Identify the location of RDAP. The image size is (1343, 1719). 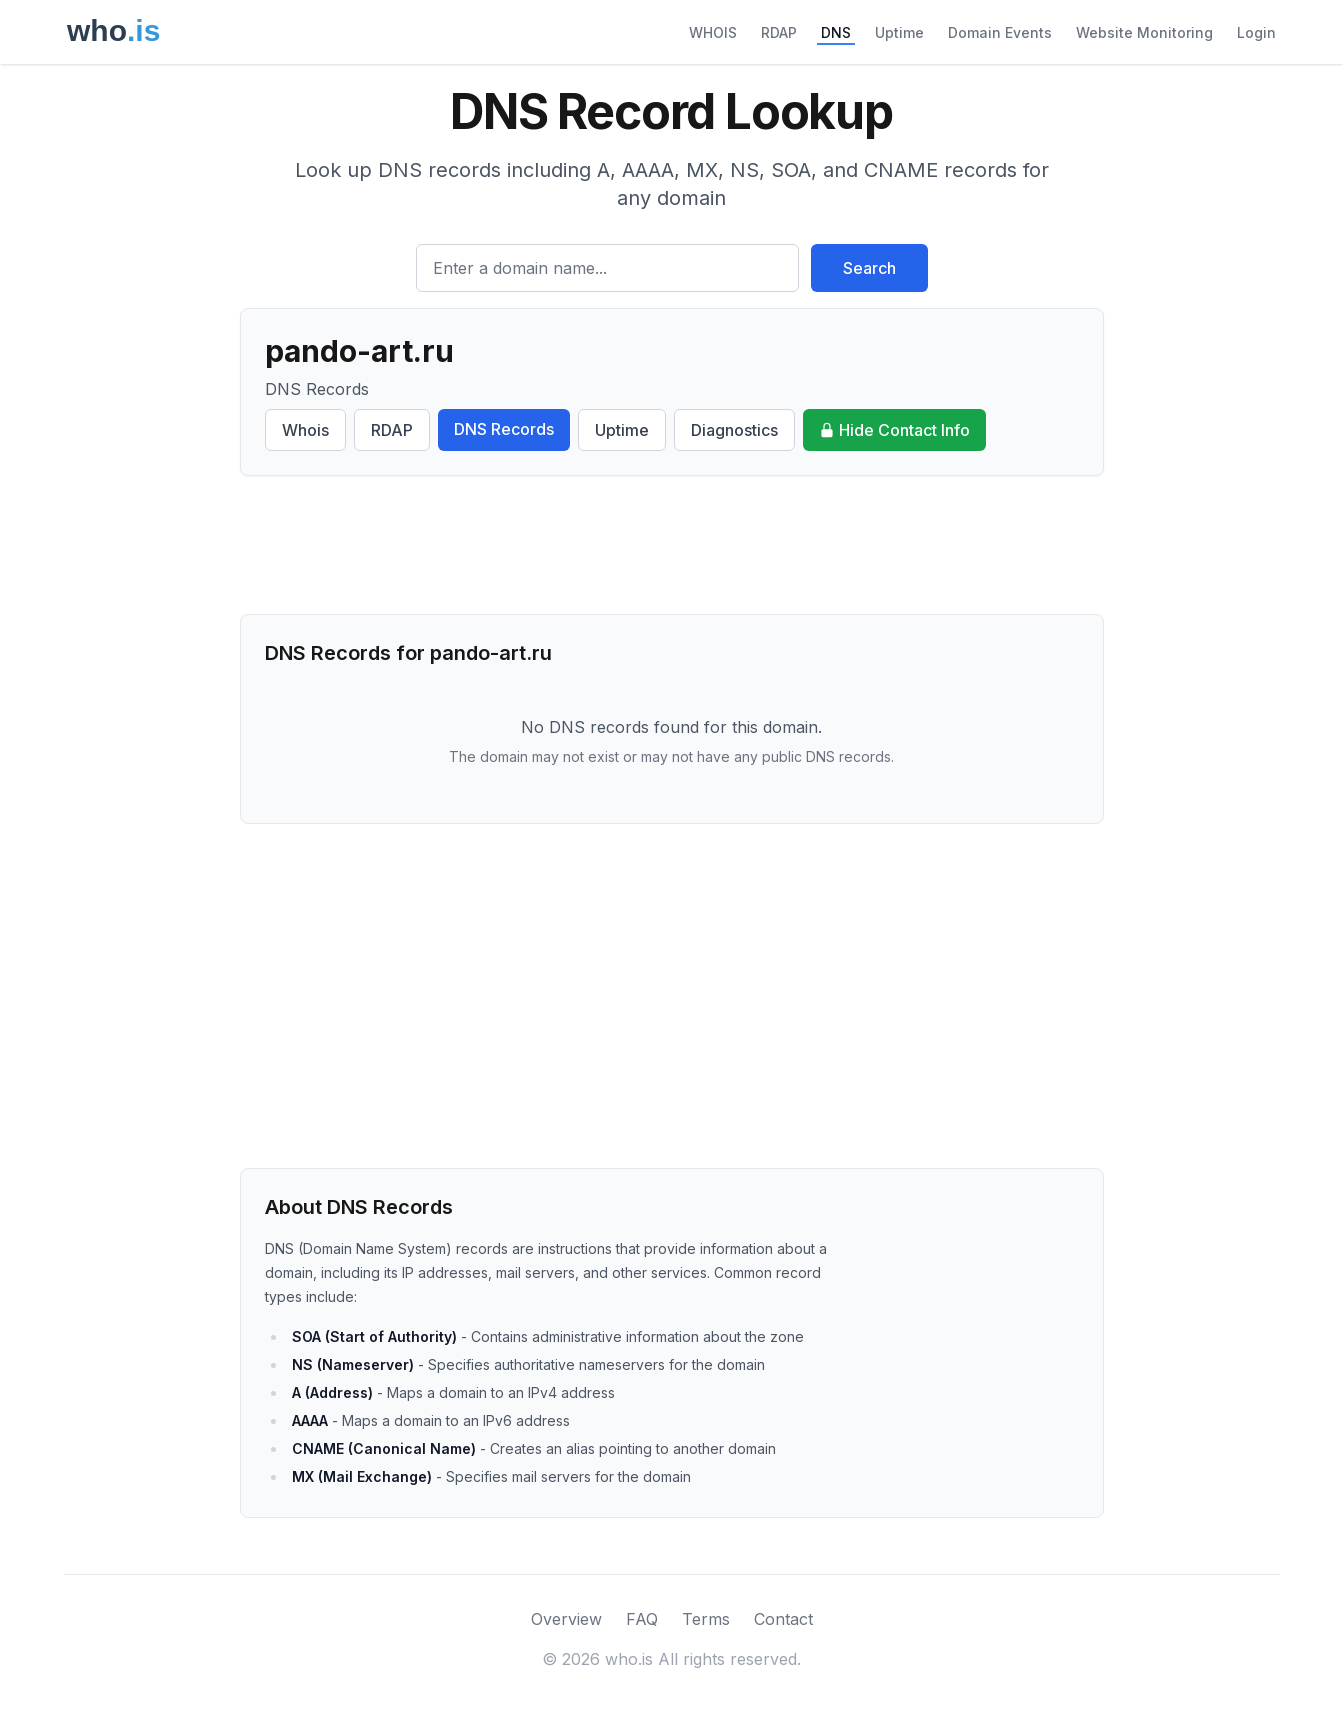
(779, 32).